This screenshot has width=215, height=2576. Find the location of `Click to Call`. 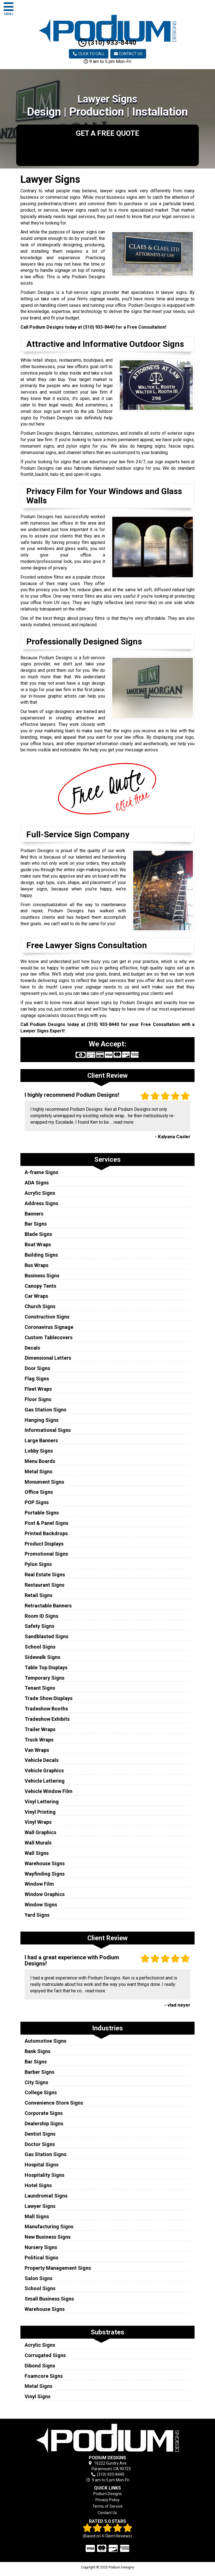

Click to Call is located at coordinates (89, 54).